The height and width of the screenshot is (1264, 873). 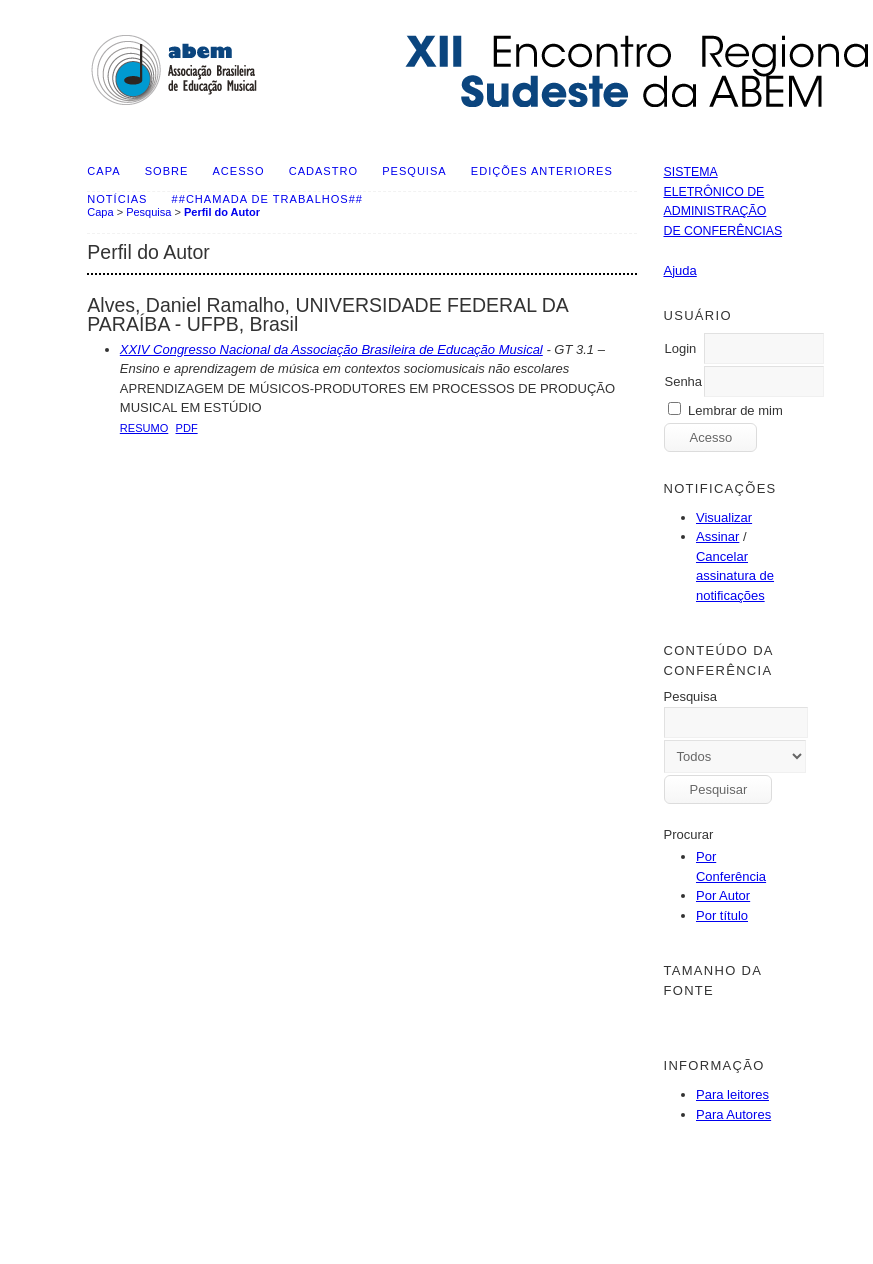 I want to click on Pesquisa, so click(x=414, y=171).